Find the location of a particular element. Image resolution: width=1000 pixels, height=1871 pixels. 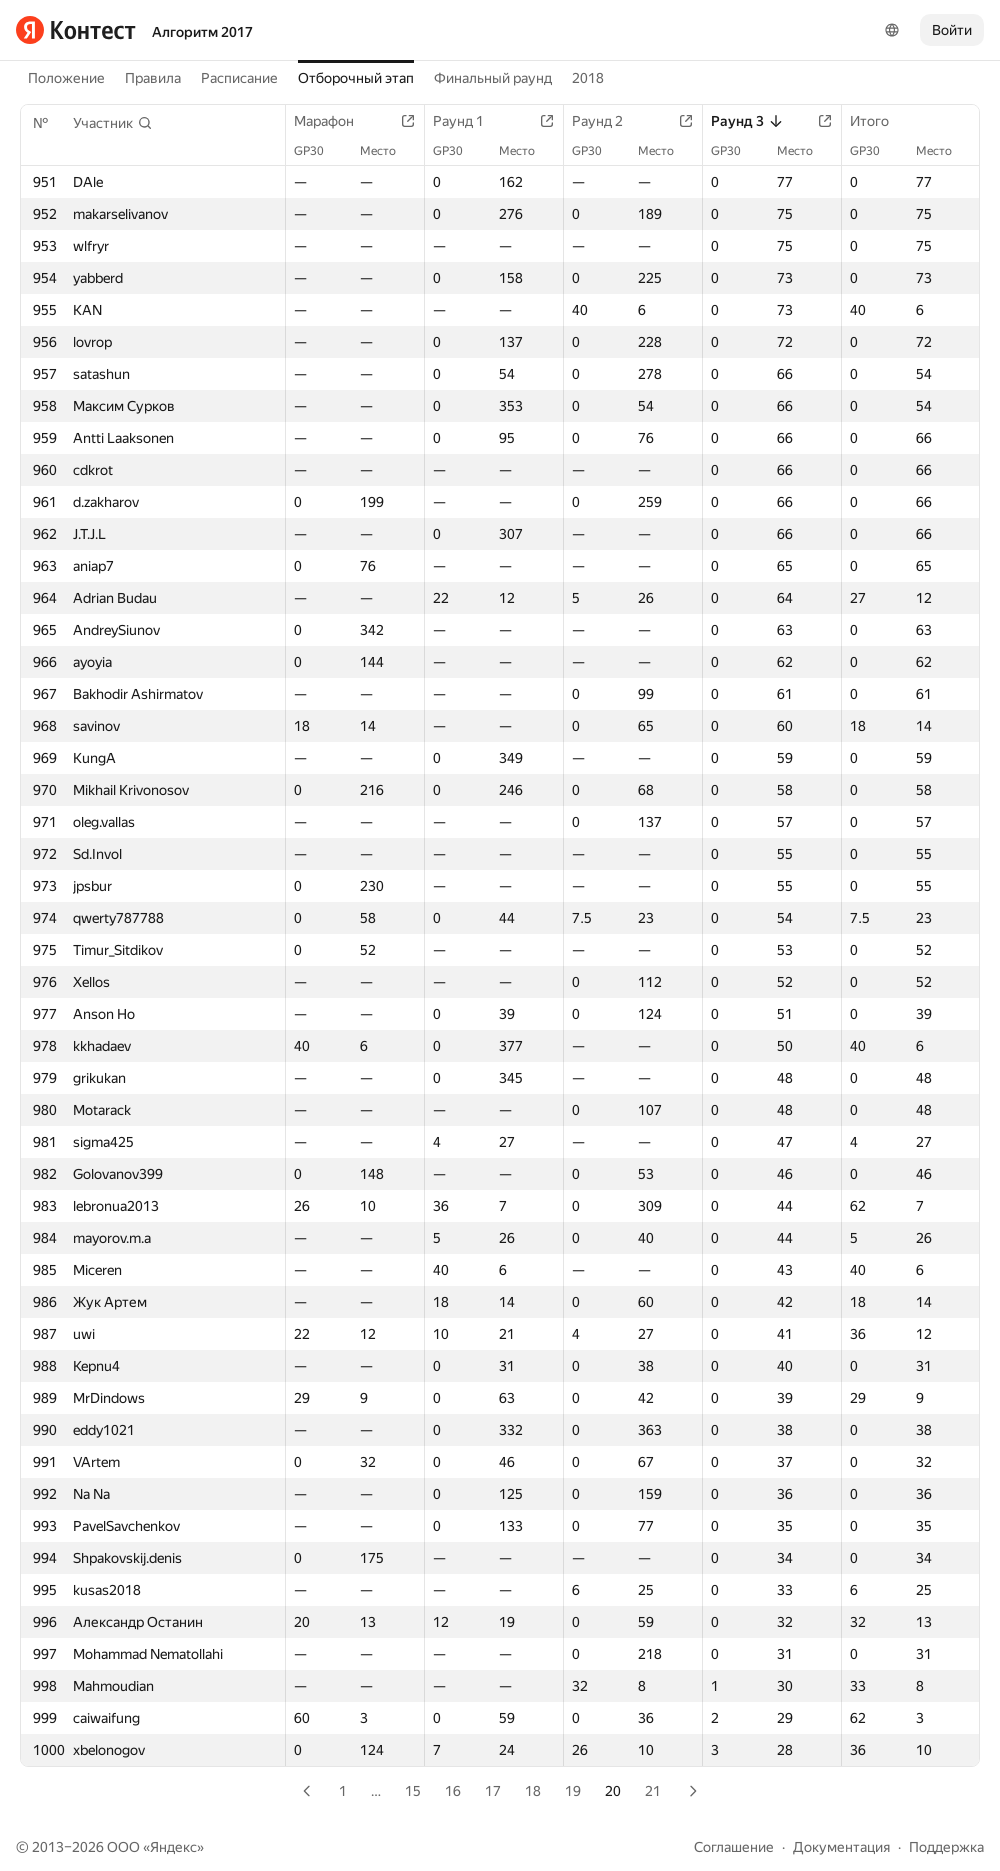

Отборочный этап is located at coordinates (356, 78).